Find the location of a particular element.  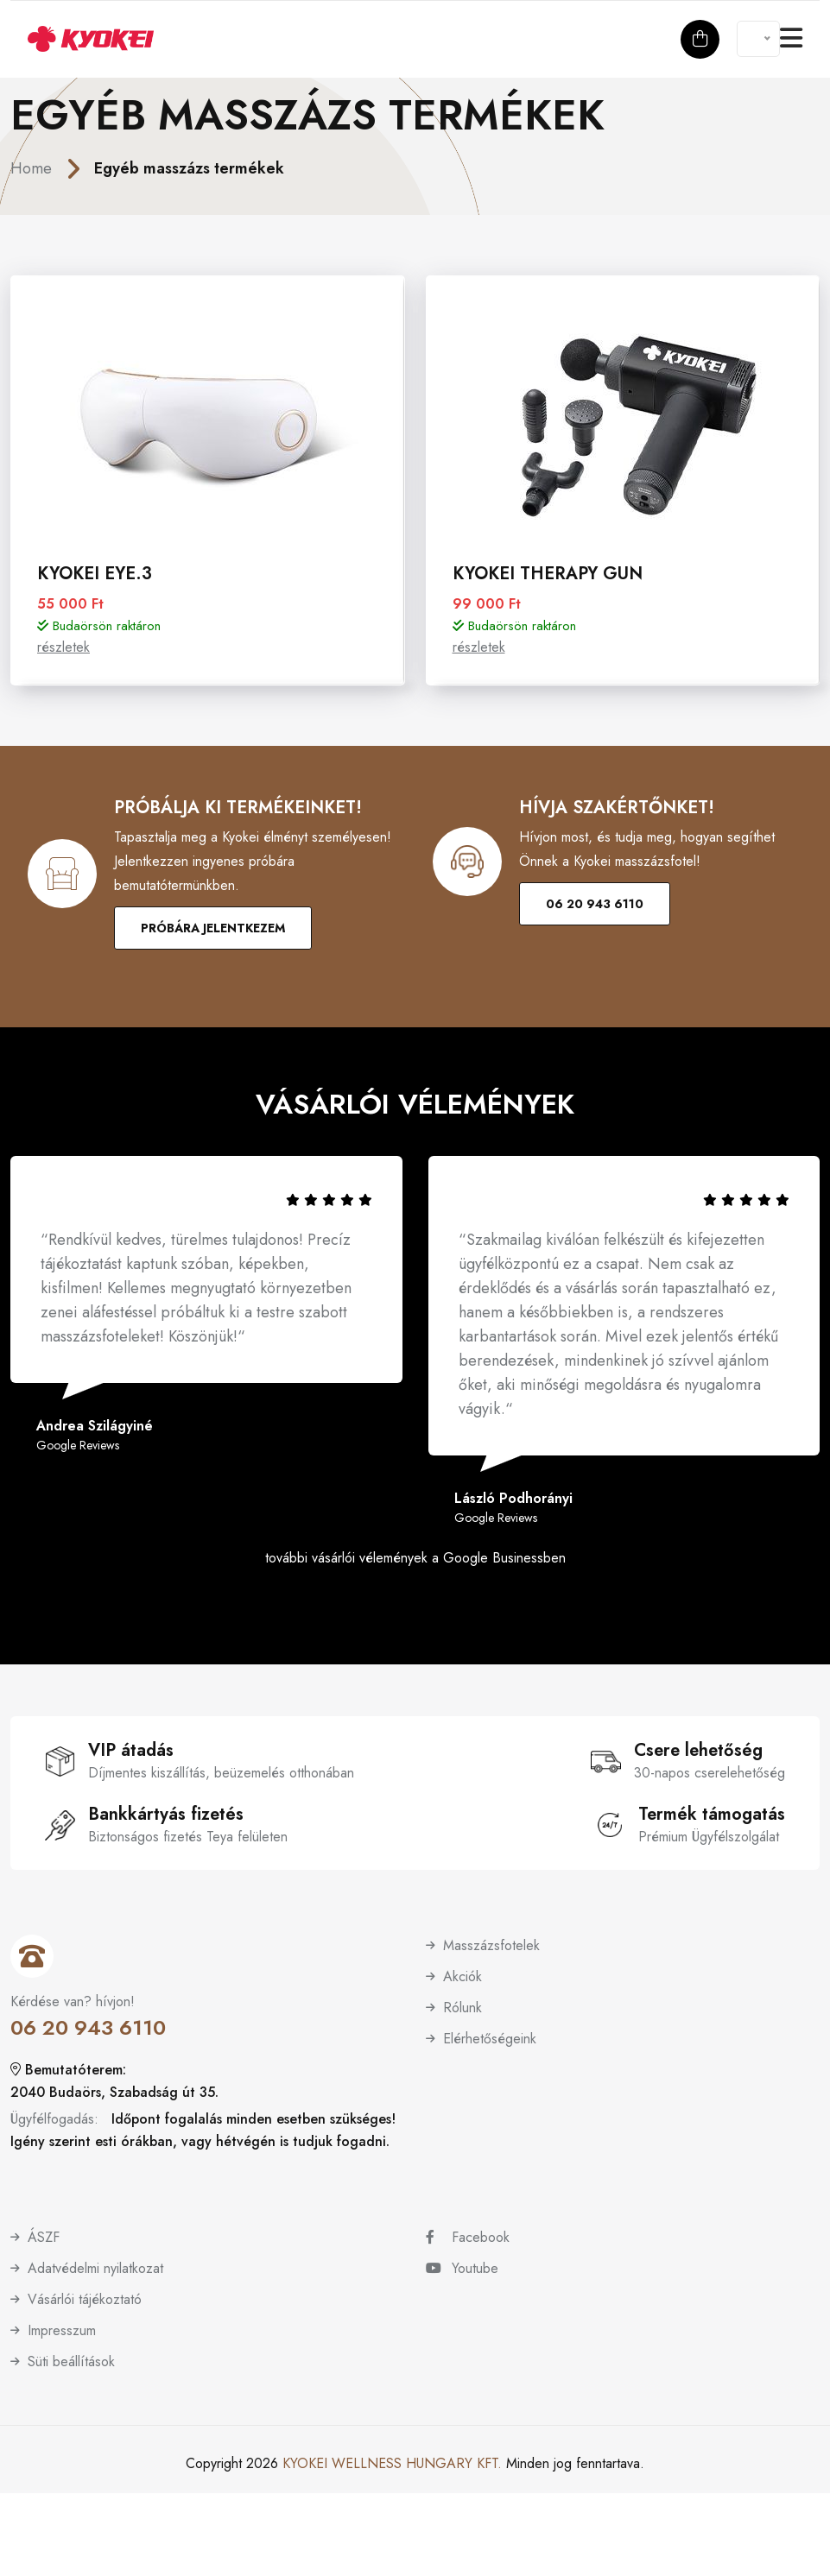

Vásárlói tájékoztató is located at coordinates (85, 2299).